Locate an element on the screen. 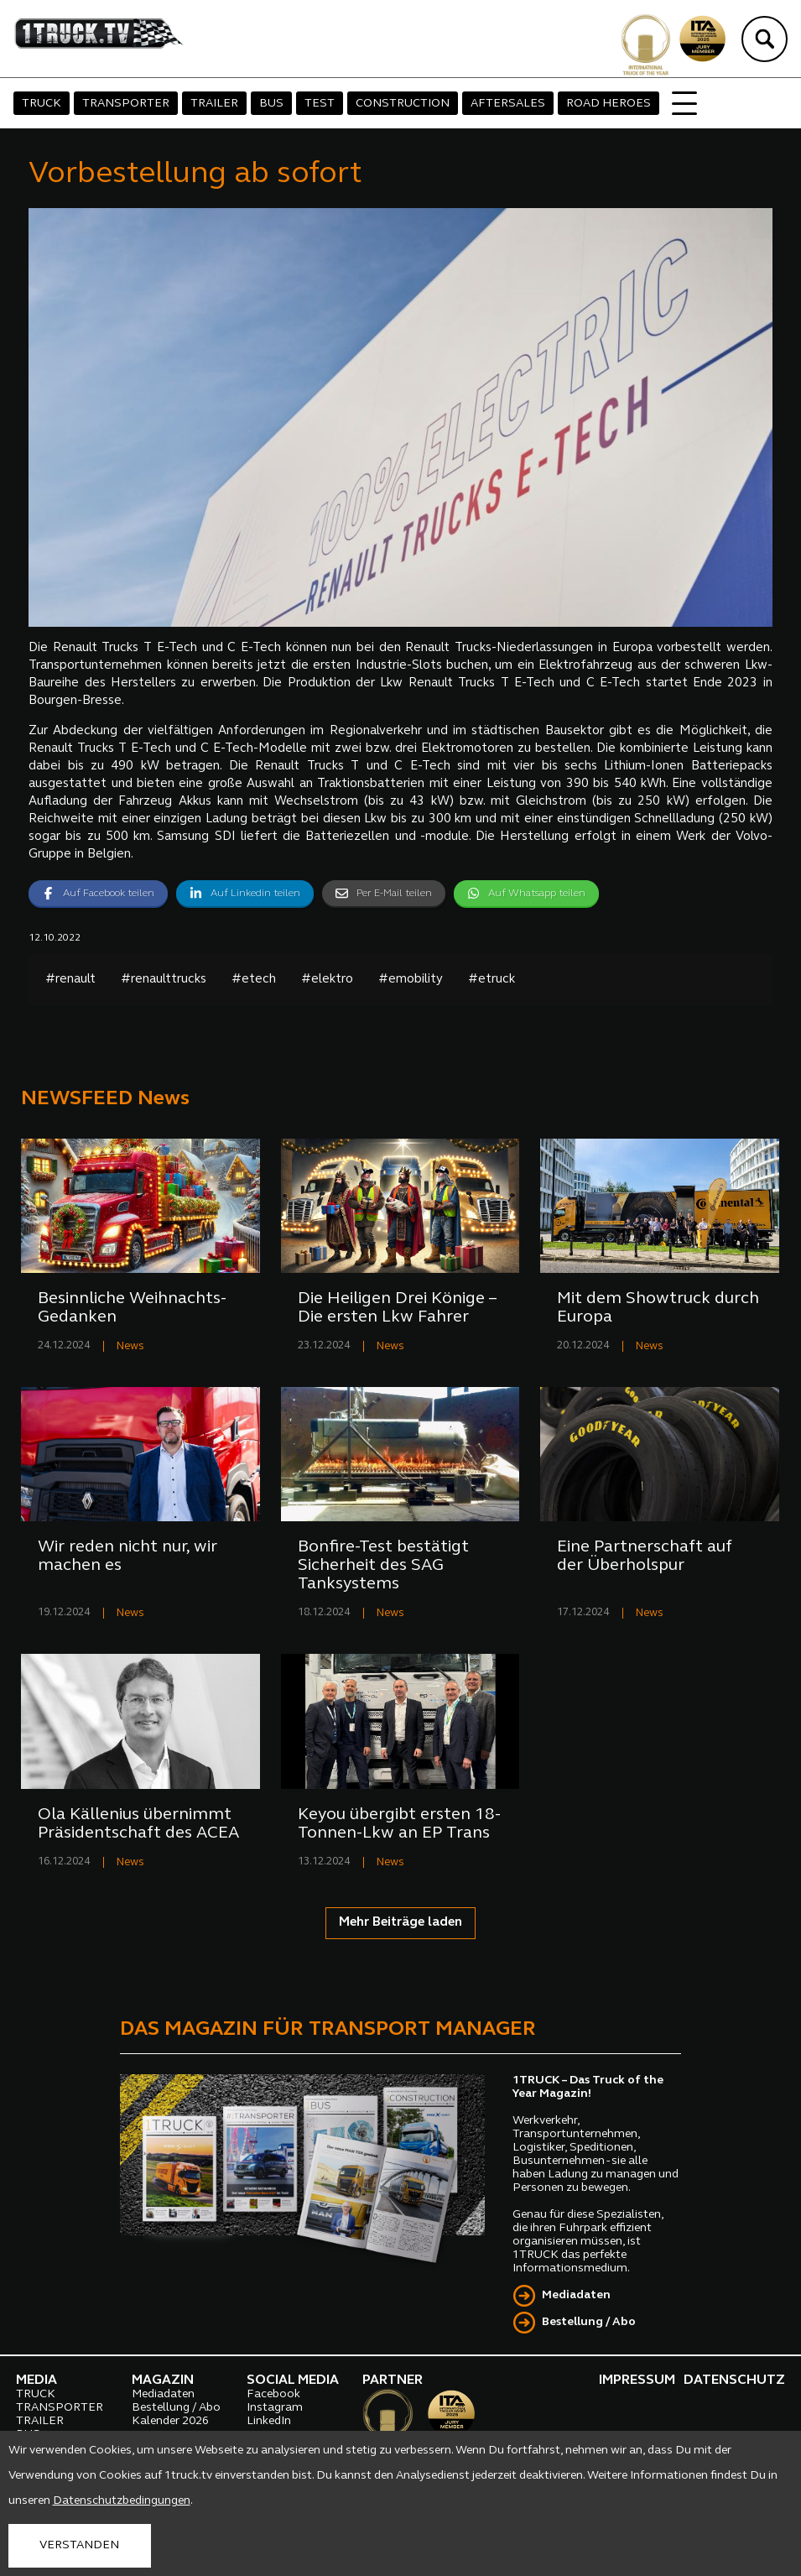 The height and width of the screenshot is (2576, 801). MEDIA is located at coordinates (36, 2380).